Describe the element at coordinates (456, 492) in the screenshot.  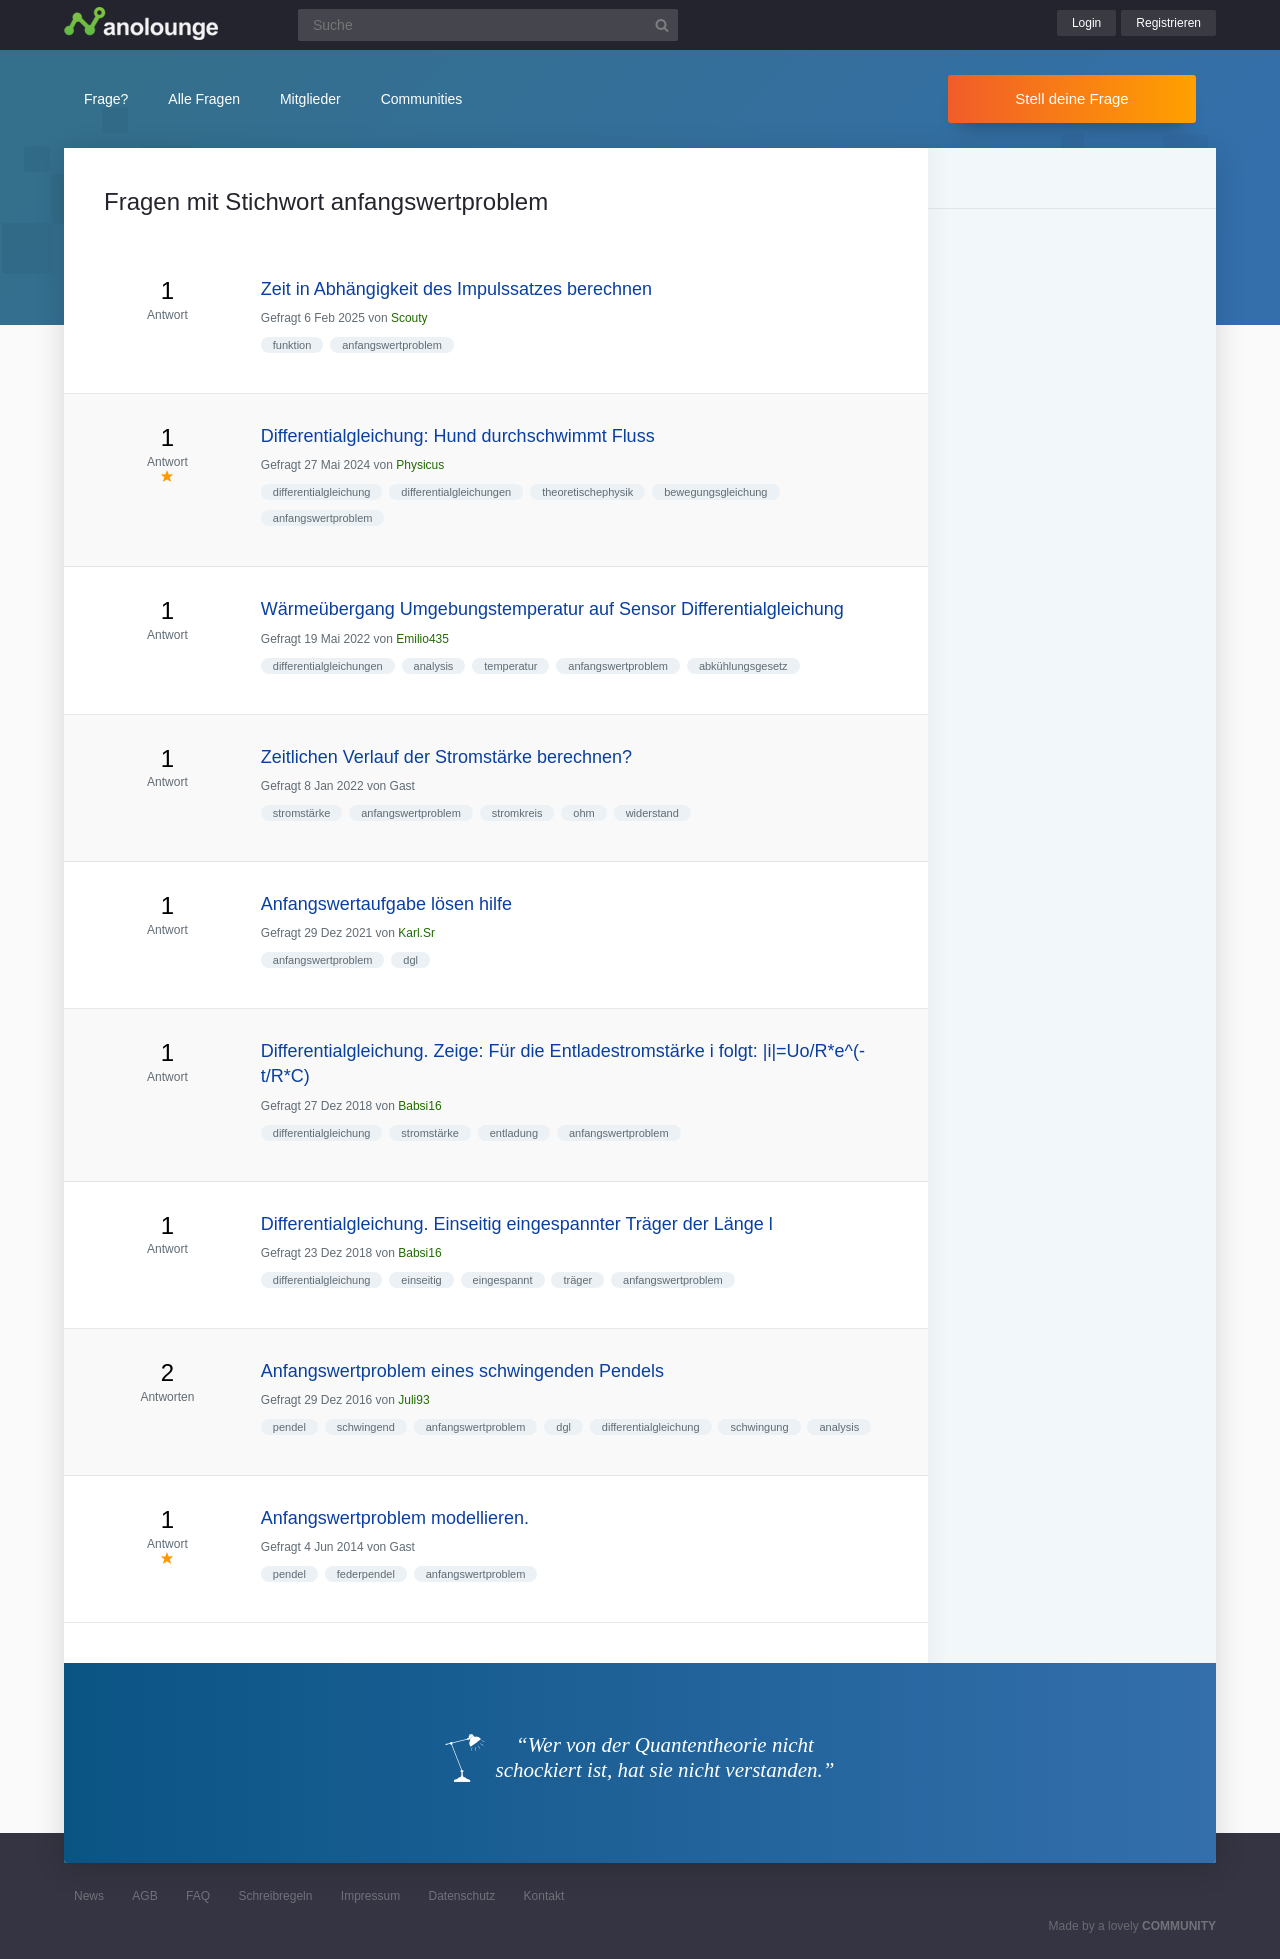
I see `differentialgleichungen` at that location.